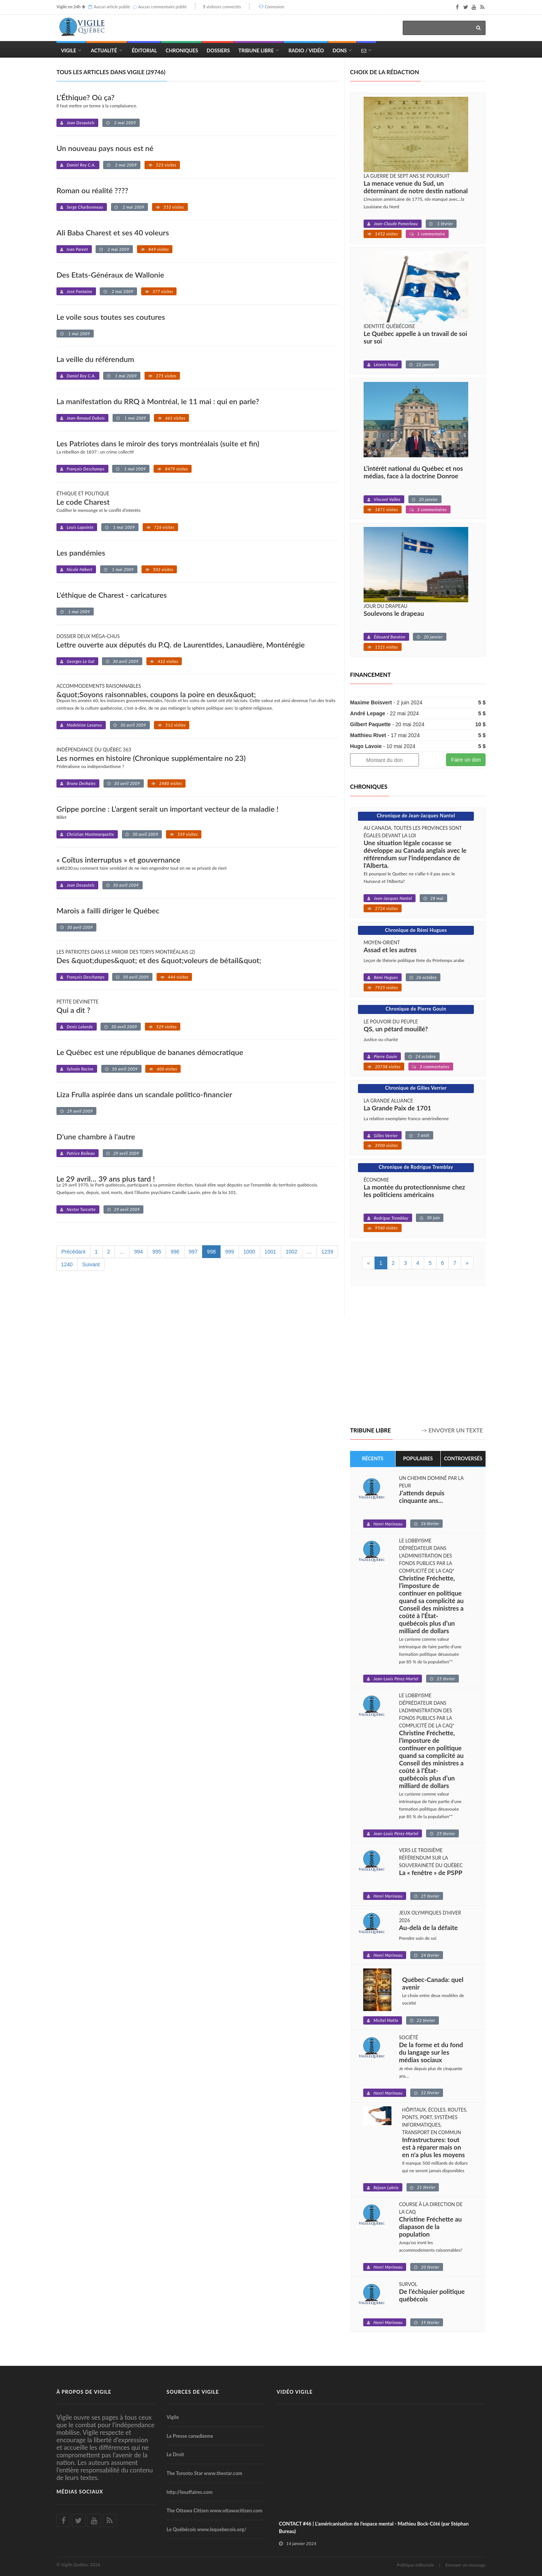 The width and height of the screenshot is (542, 2576). What do you see at coordinates (256, 50) in the screenshot?
I see `Tribune Libre` at bounding box center [256, 50].